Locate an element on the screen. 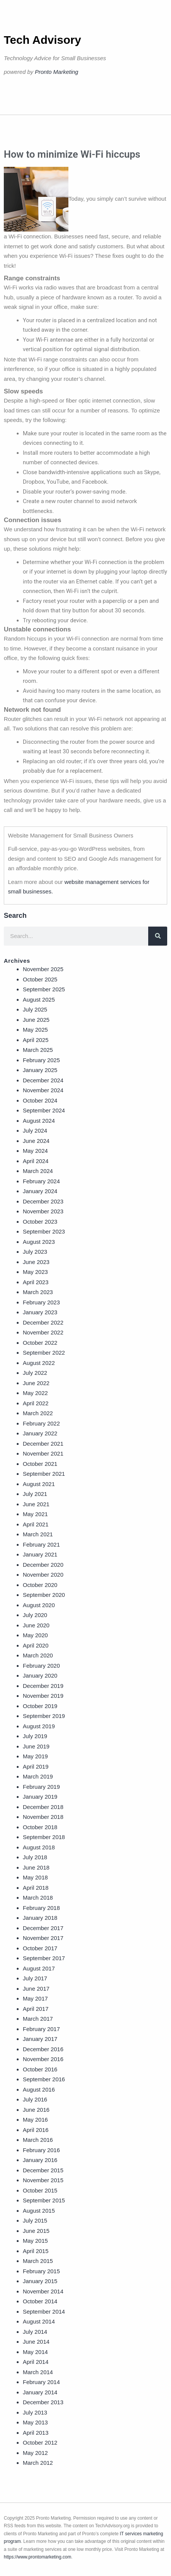 This screenshot has width=171, height=2576. June 2019 is located at coordinates (36, 1746).